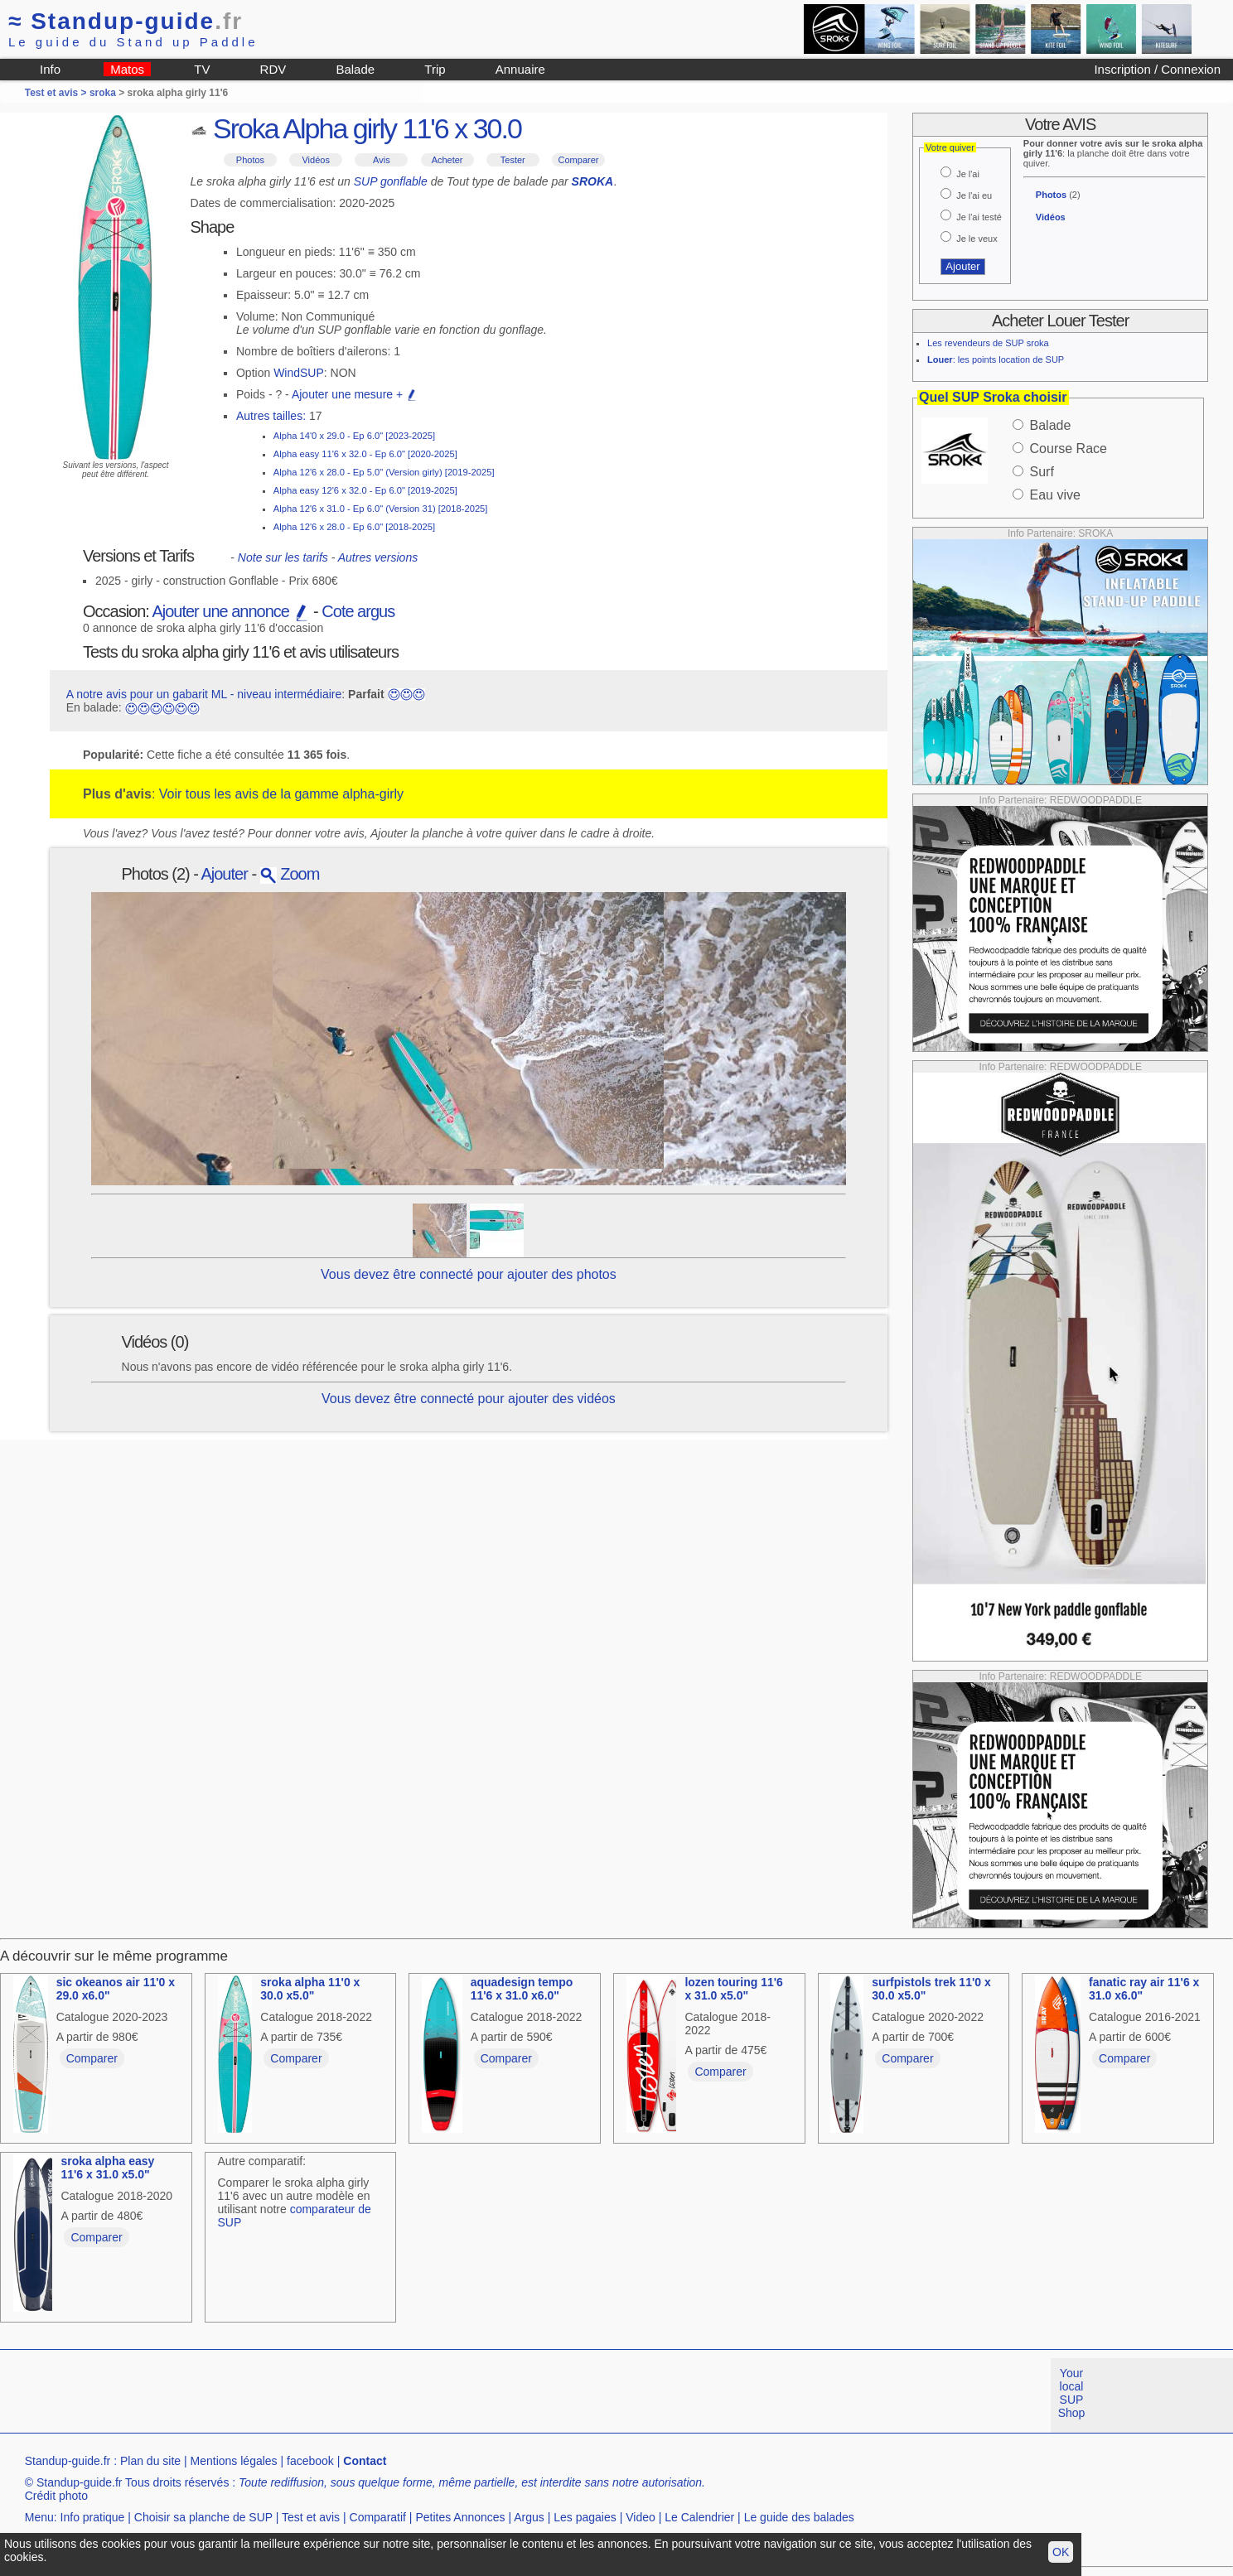 This screenshot has height=2576, width=1233. Describe the element at coordinates (311, 2517) in the screenshot. I see `Test et avis` at that location.